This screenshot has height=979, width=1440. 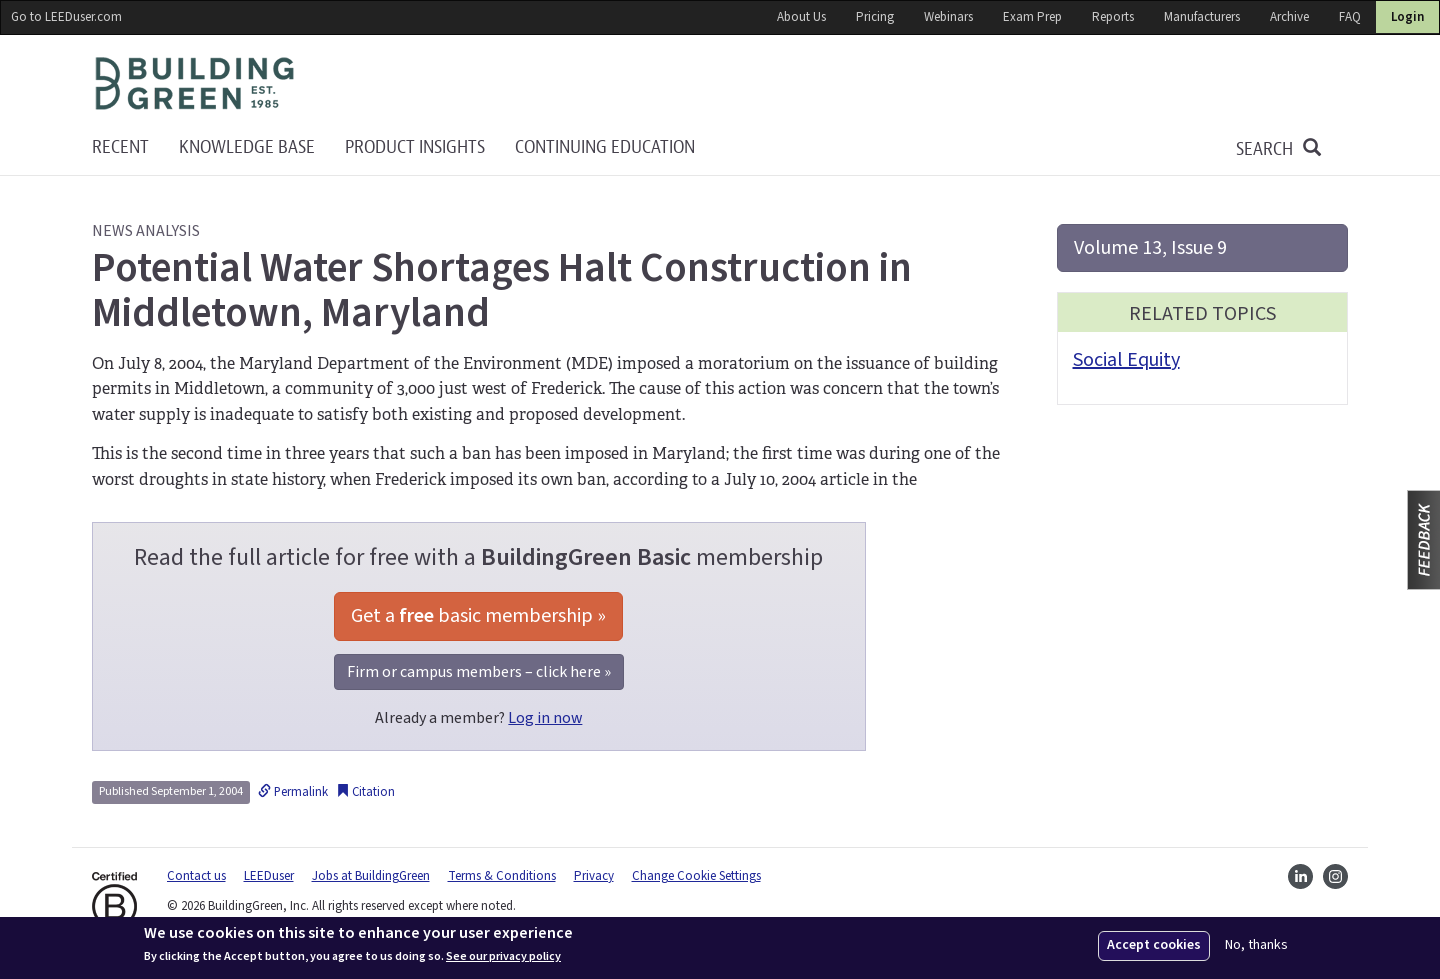 I want to click on Manufacturers, so click(x=1202, y=17).